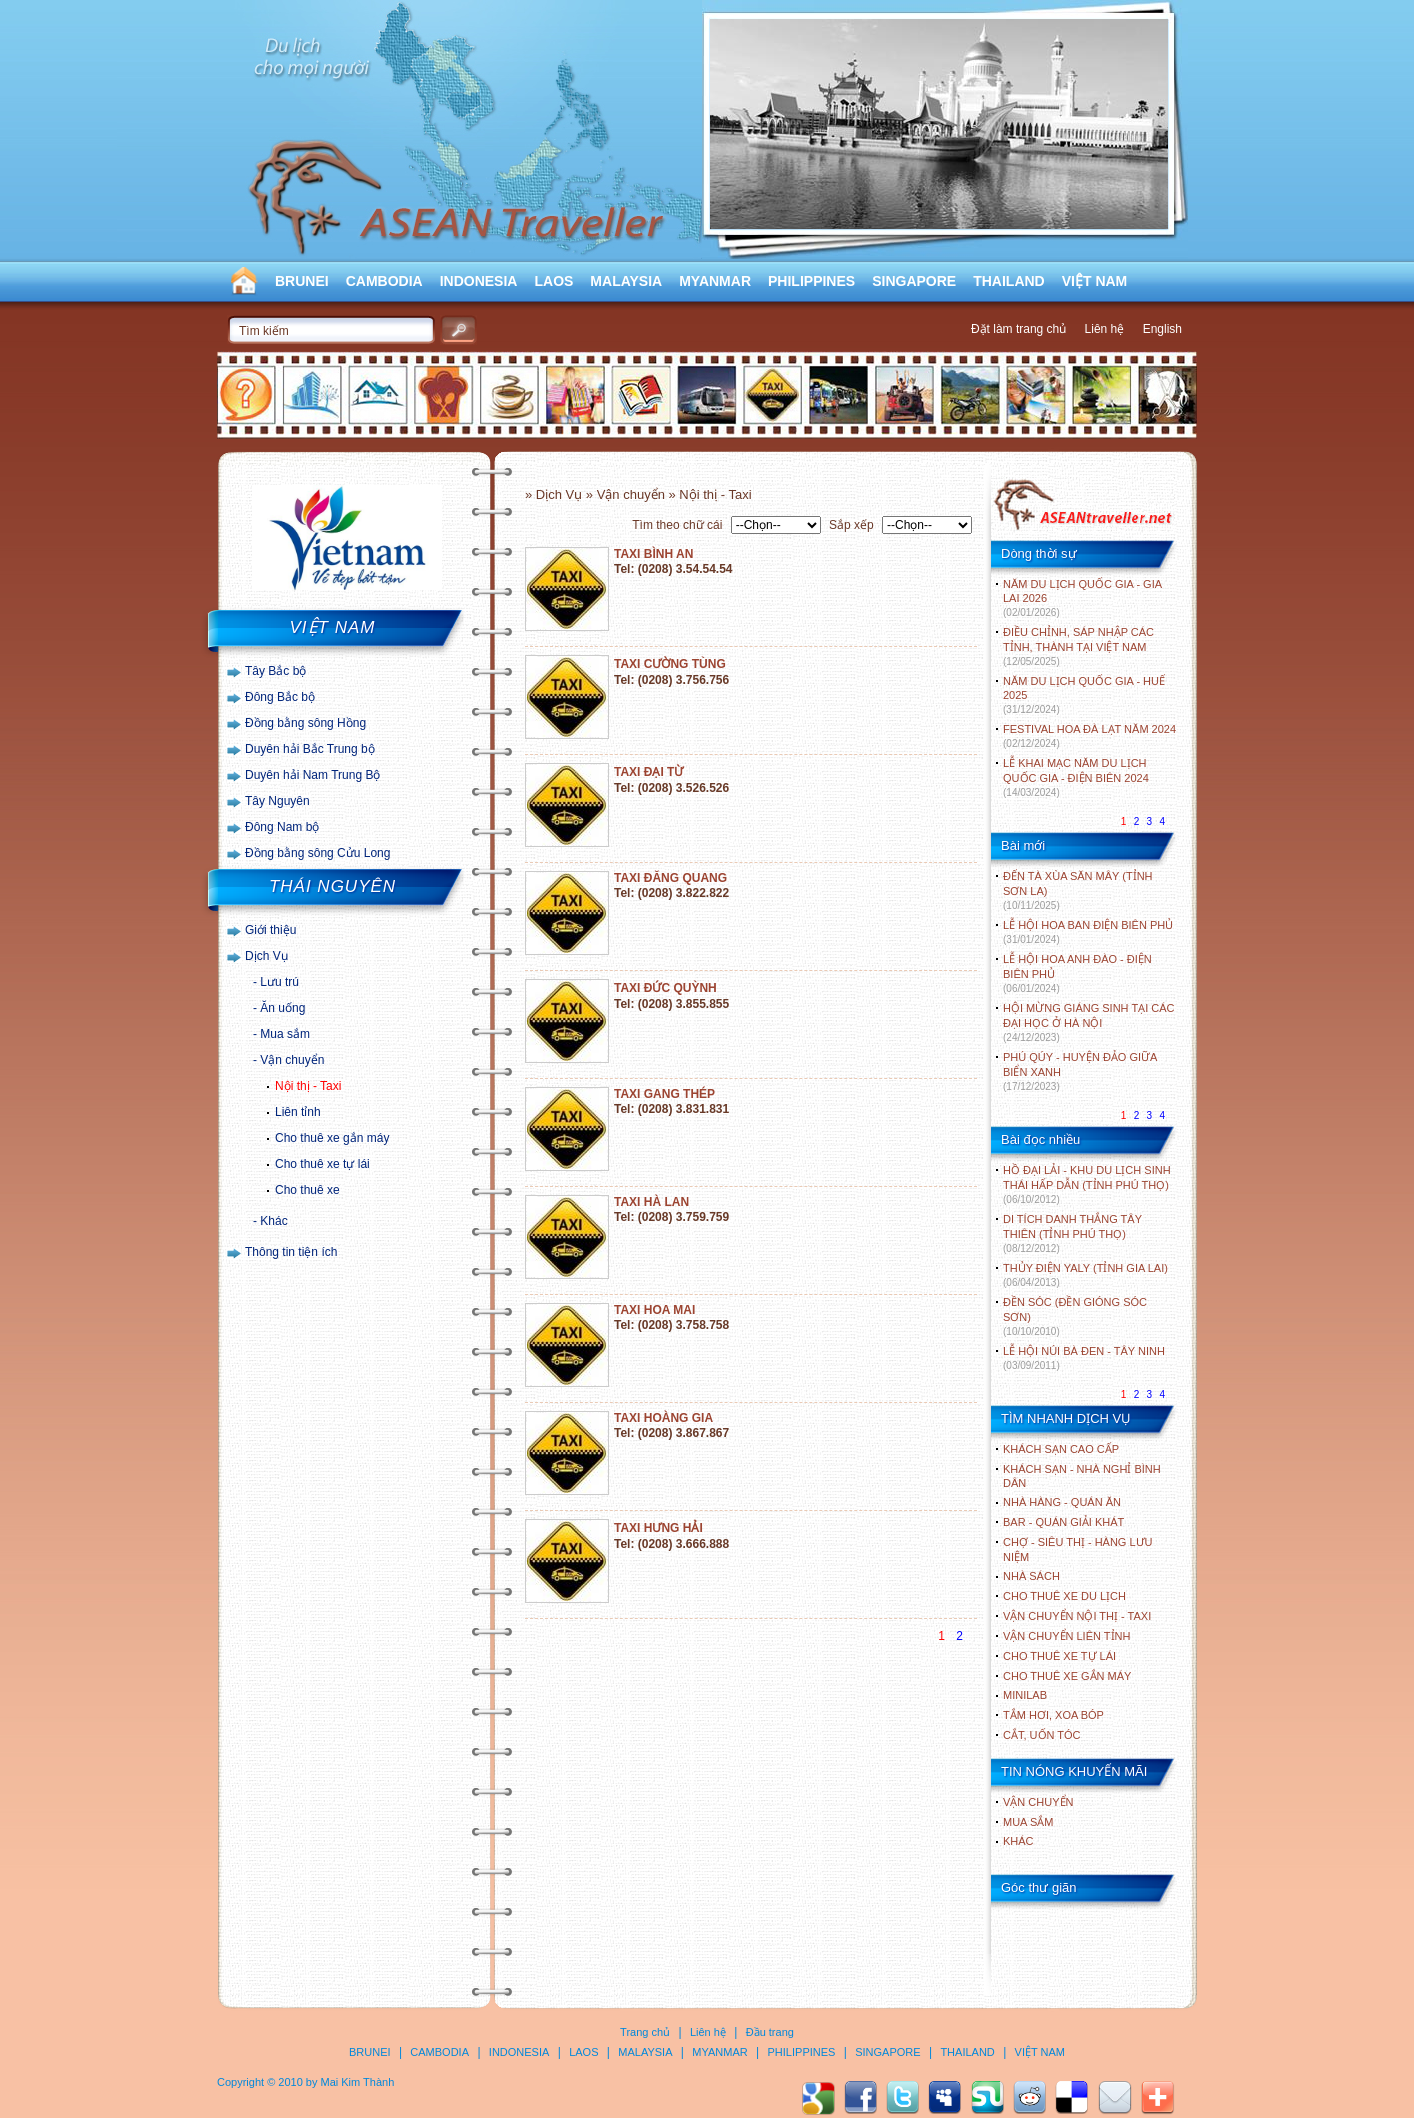  I want to click on Lưu trú, so click(279, 982).